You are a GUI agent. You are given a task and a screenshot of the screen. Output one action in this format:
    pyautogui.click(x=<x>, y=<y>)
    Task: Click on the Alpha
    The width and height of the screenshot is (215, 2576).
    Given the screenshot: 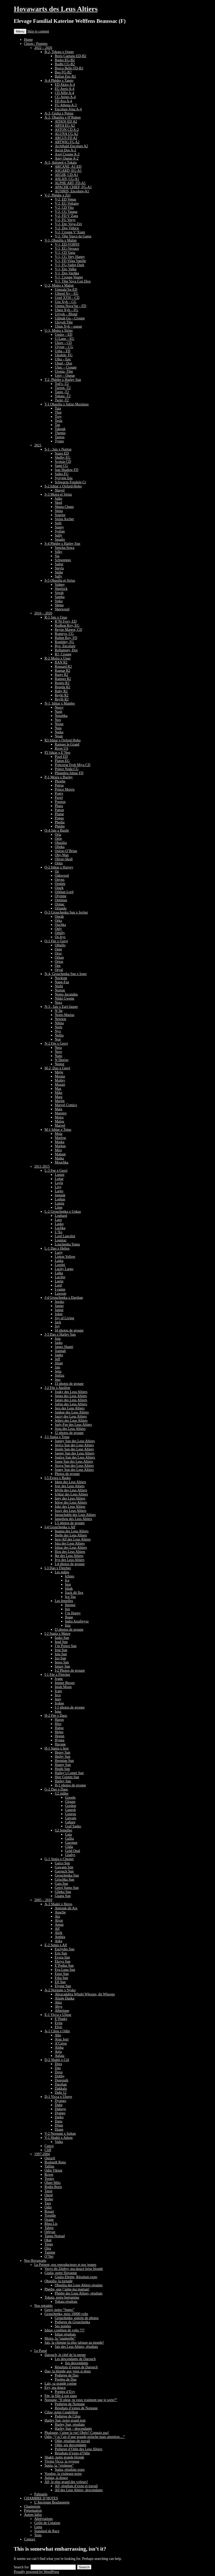 What is the action you would take?
    pyautogui.click(x=59, y=2047)
    